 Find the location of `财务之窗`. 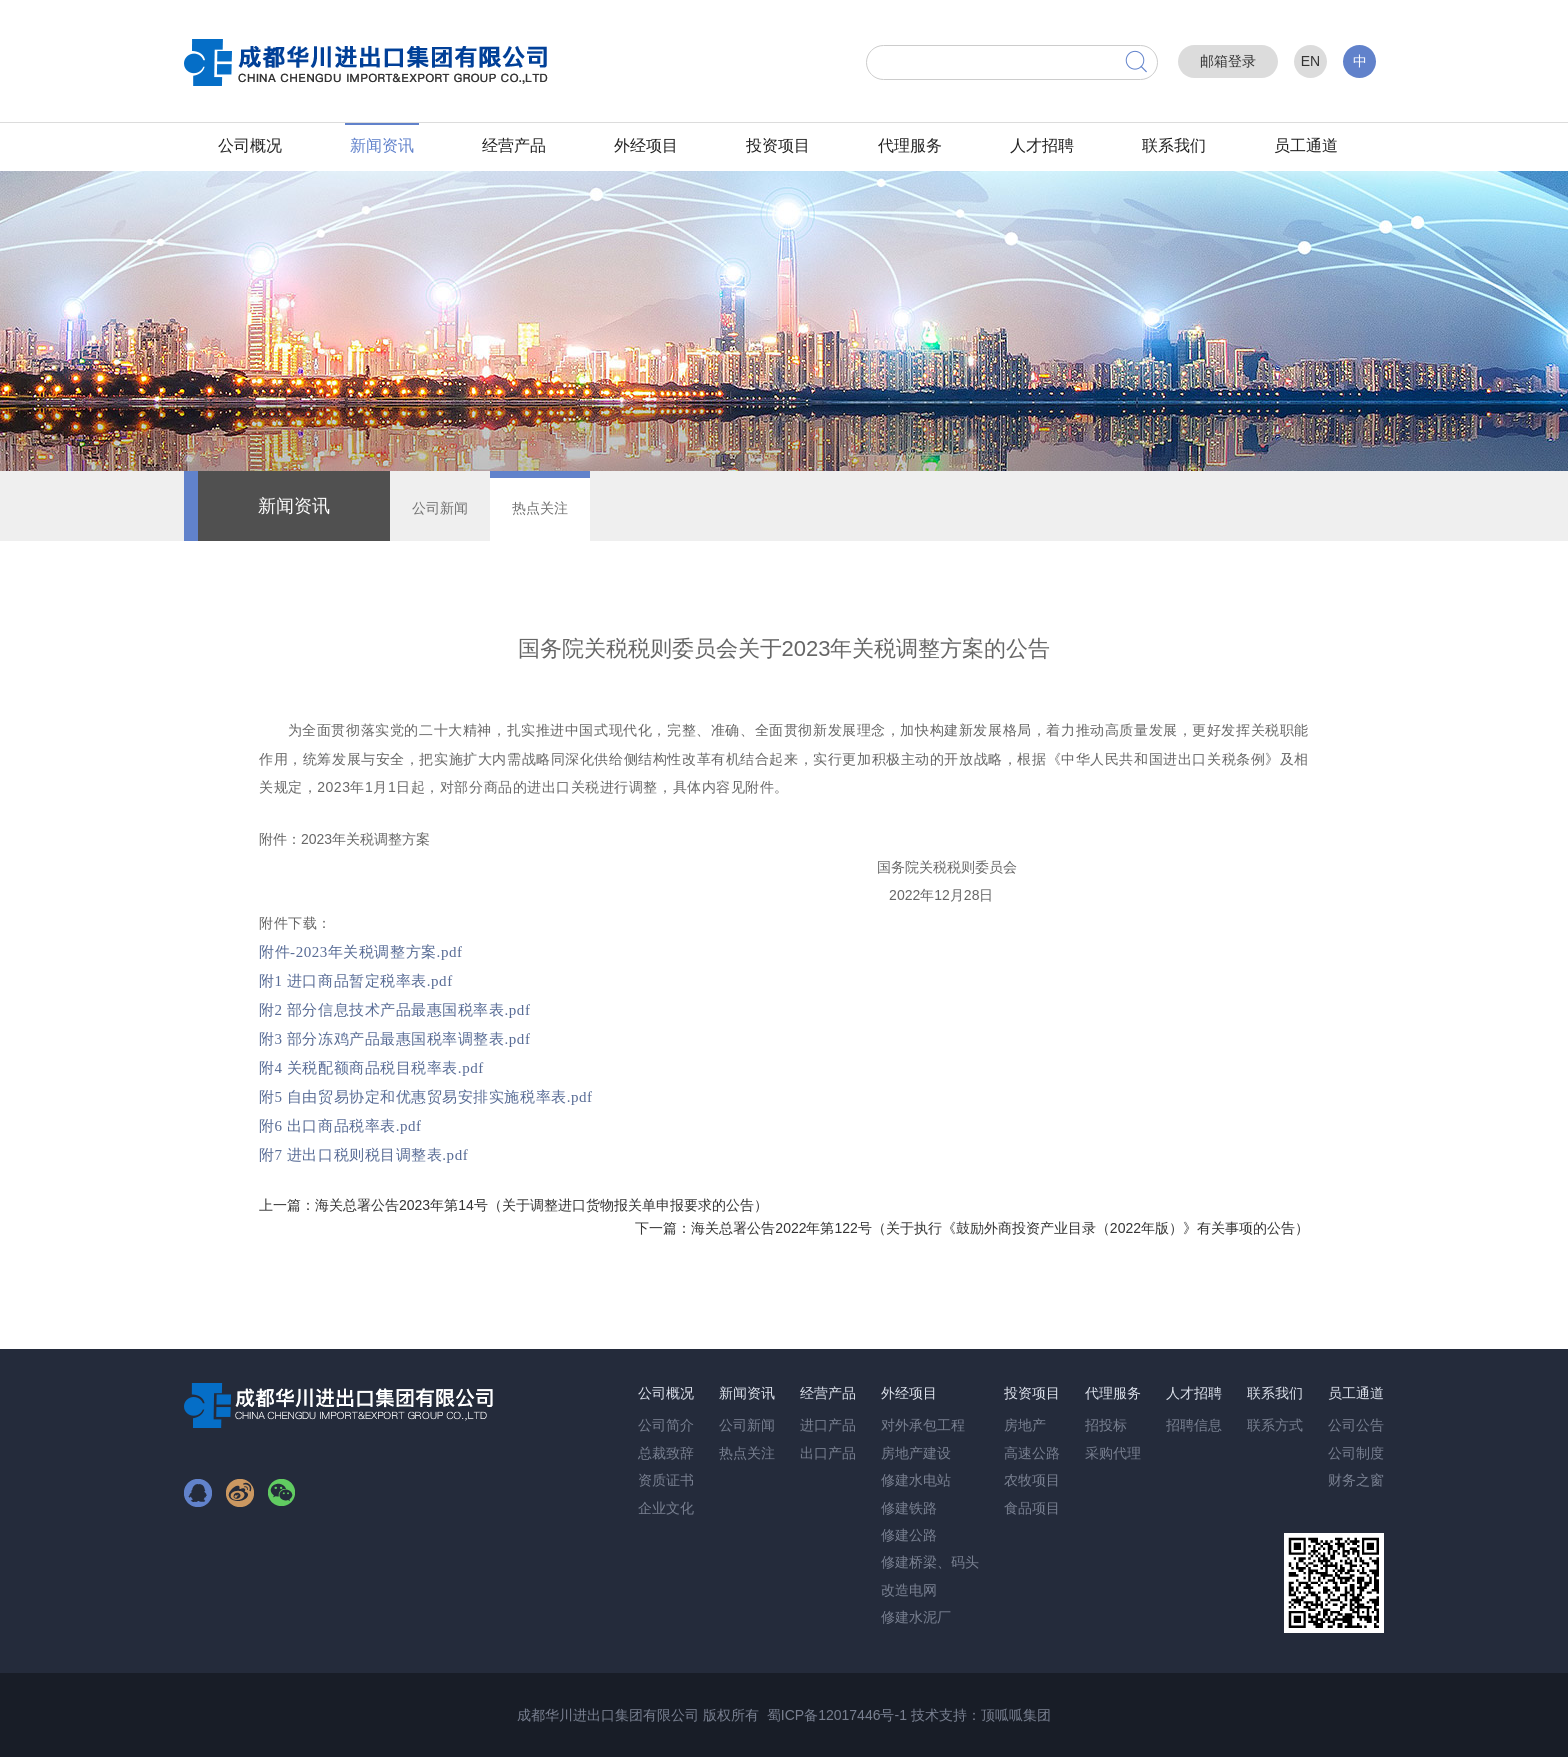

财务之窗 is located at coordinates (1356, 1480).